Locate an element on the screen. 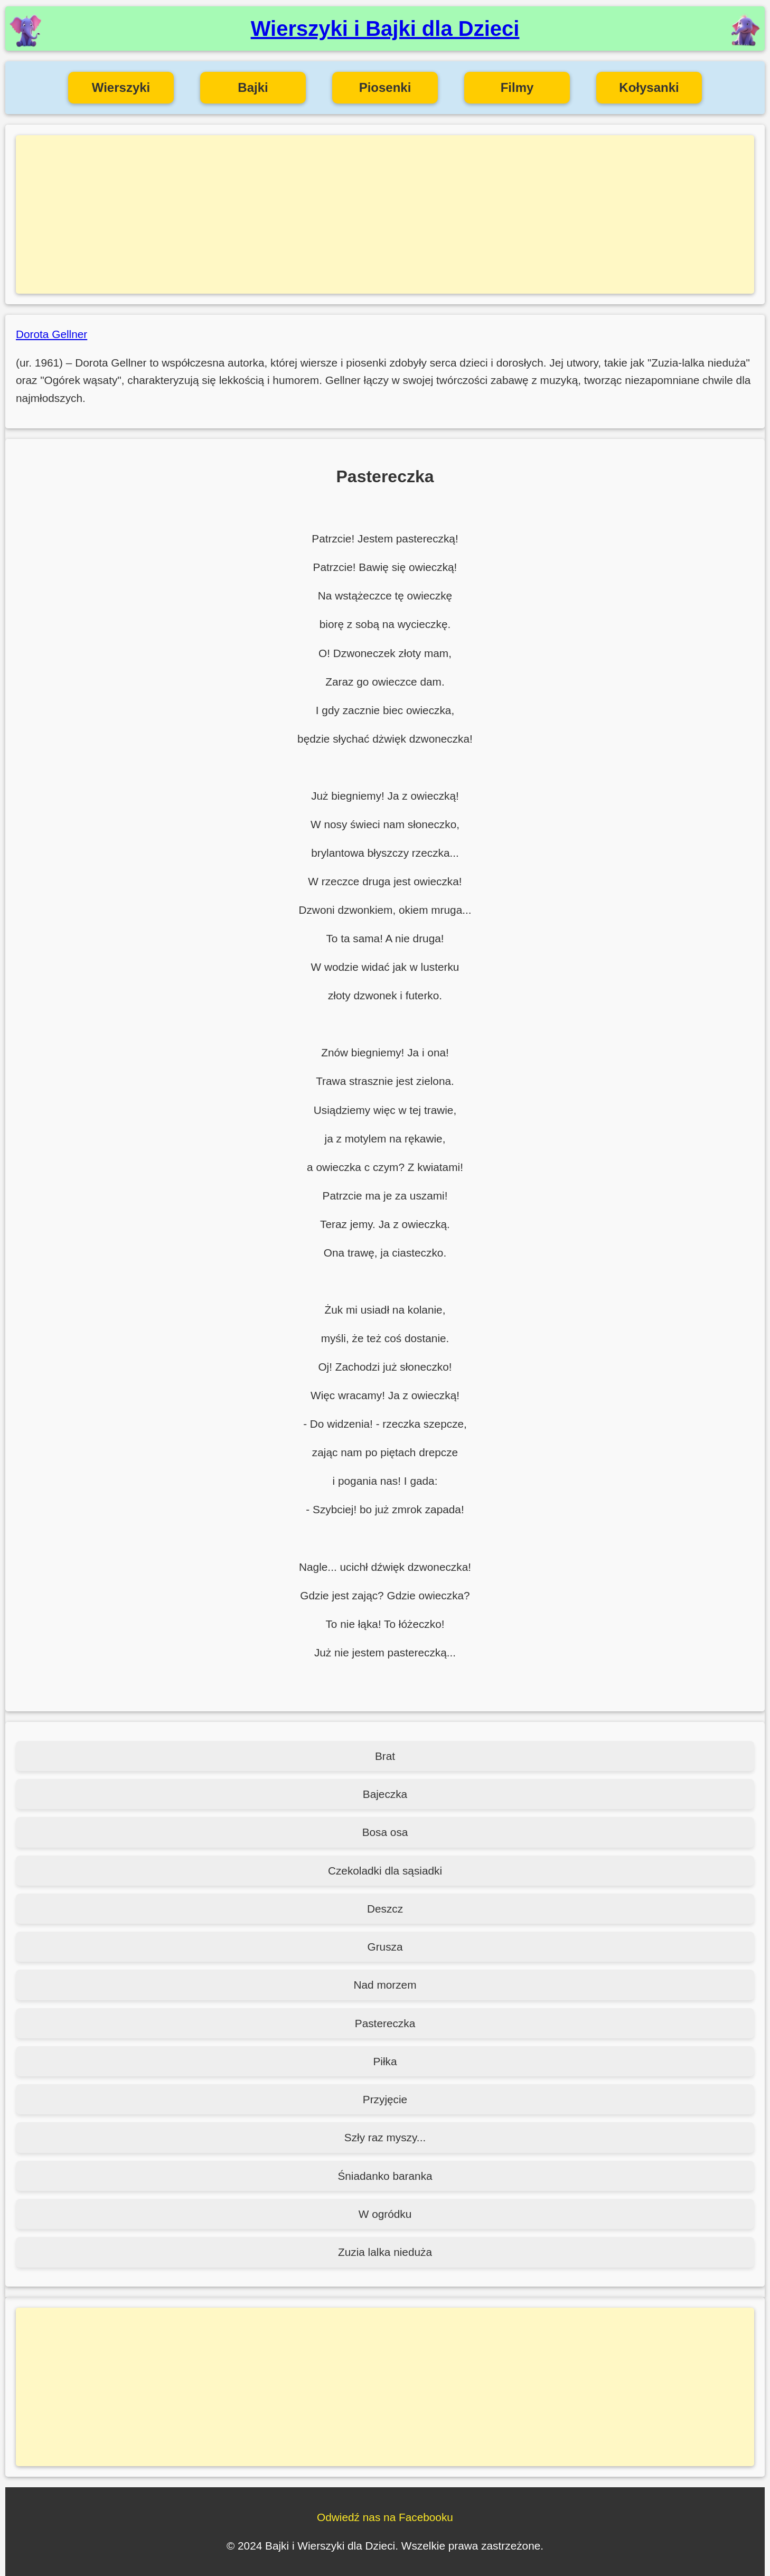 This screenshot has height=2576, width=770. Dorota Gellner is located at coordinates (51, 334).